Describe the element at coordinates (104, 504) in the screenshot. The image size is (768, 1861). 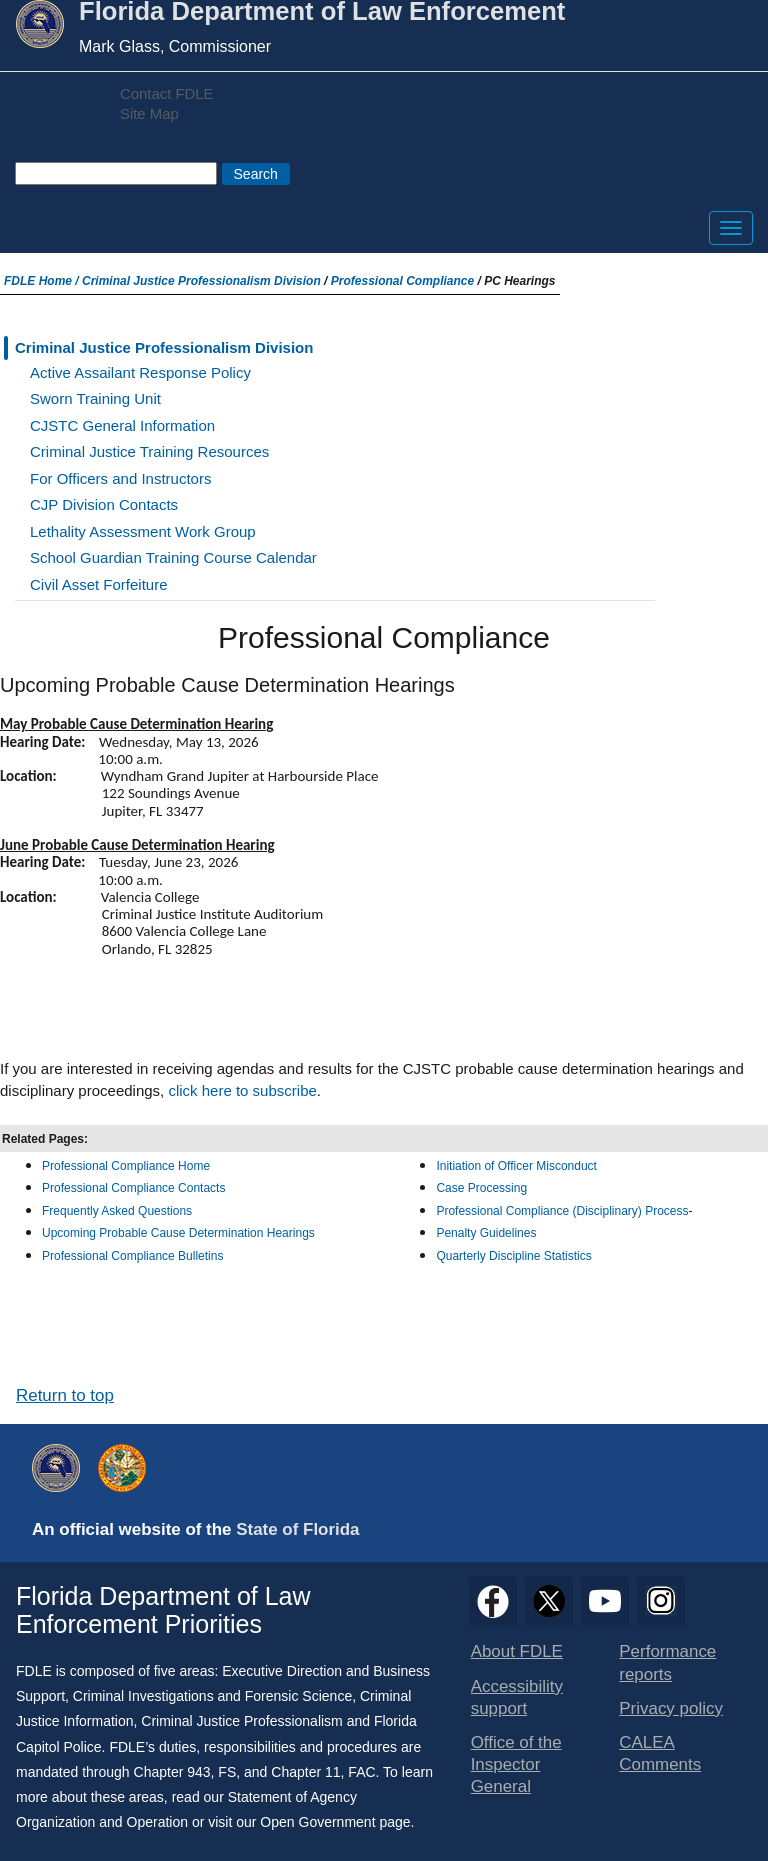
I see `CJP Division Contacts` at that location.